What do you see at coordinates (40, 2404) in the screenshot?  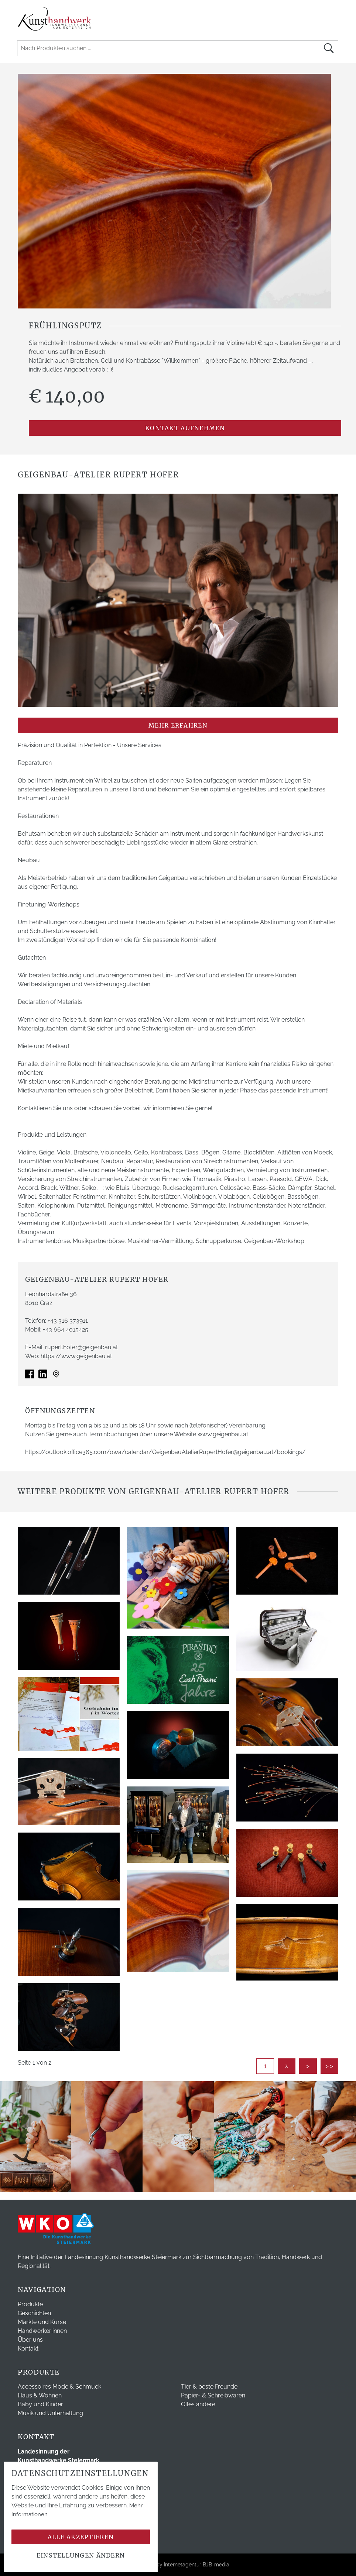 I see `Baby und Kinder` at bounding box center [40, 2404].